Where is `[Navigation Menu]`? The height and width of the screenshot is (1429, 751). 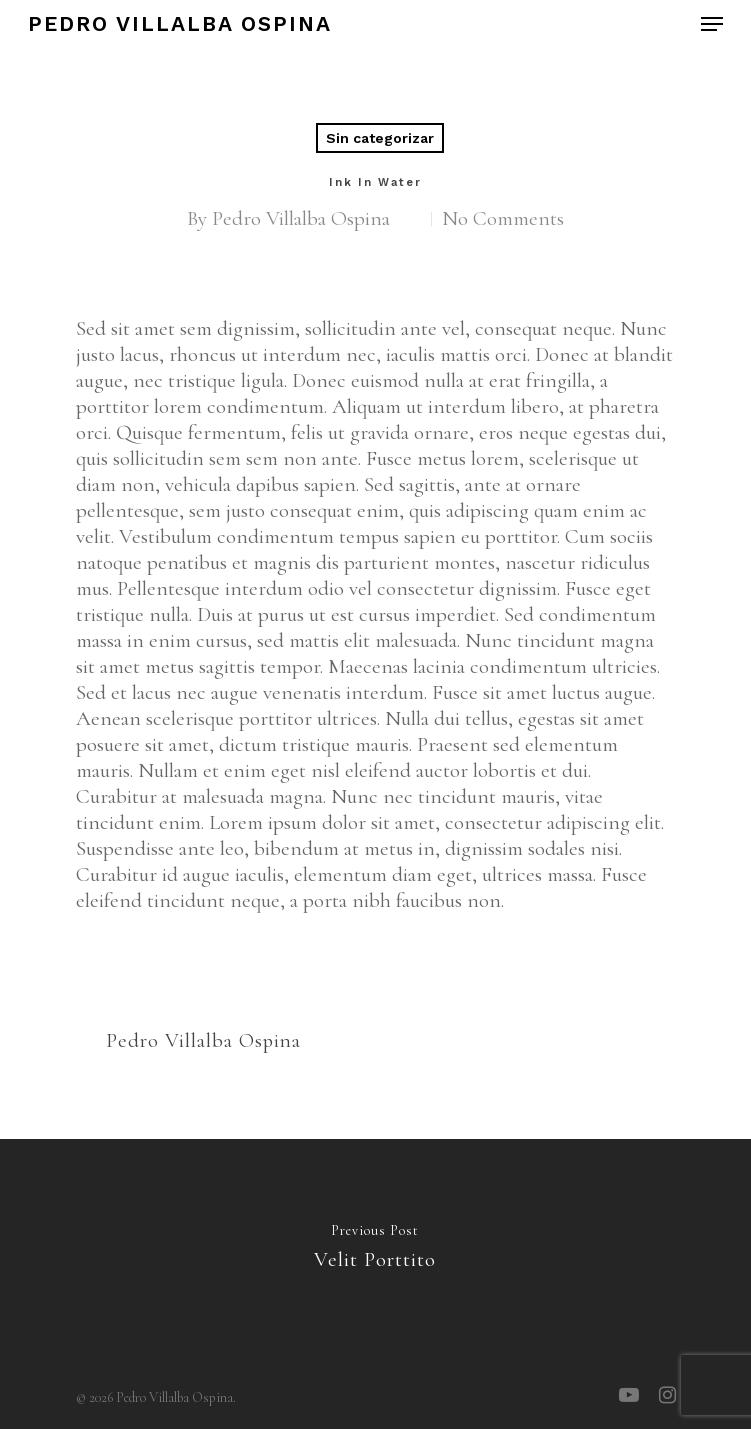 [Navigation Menu] is located at coordinates (712, 24).